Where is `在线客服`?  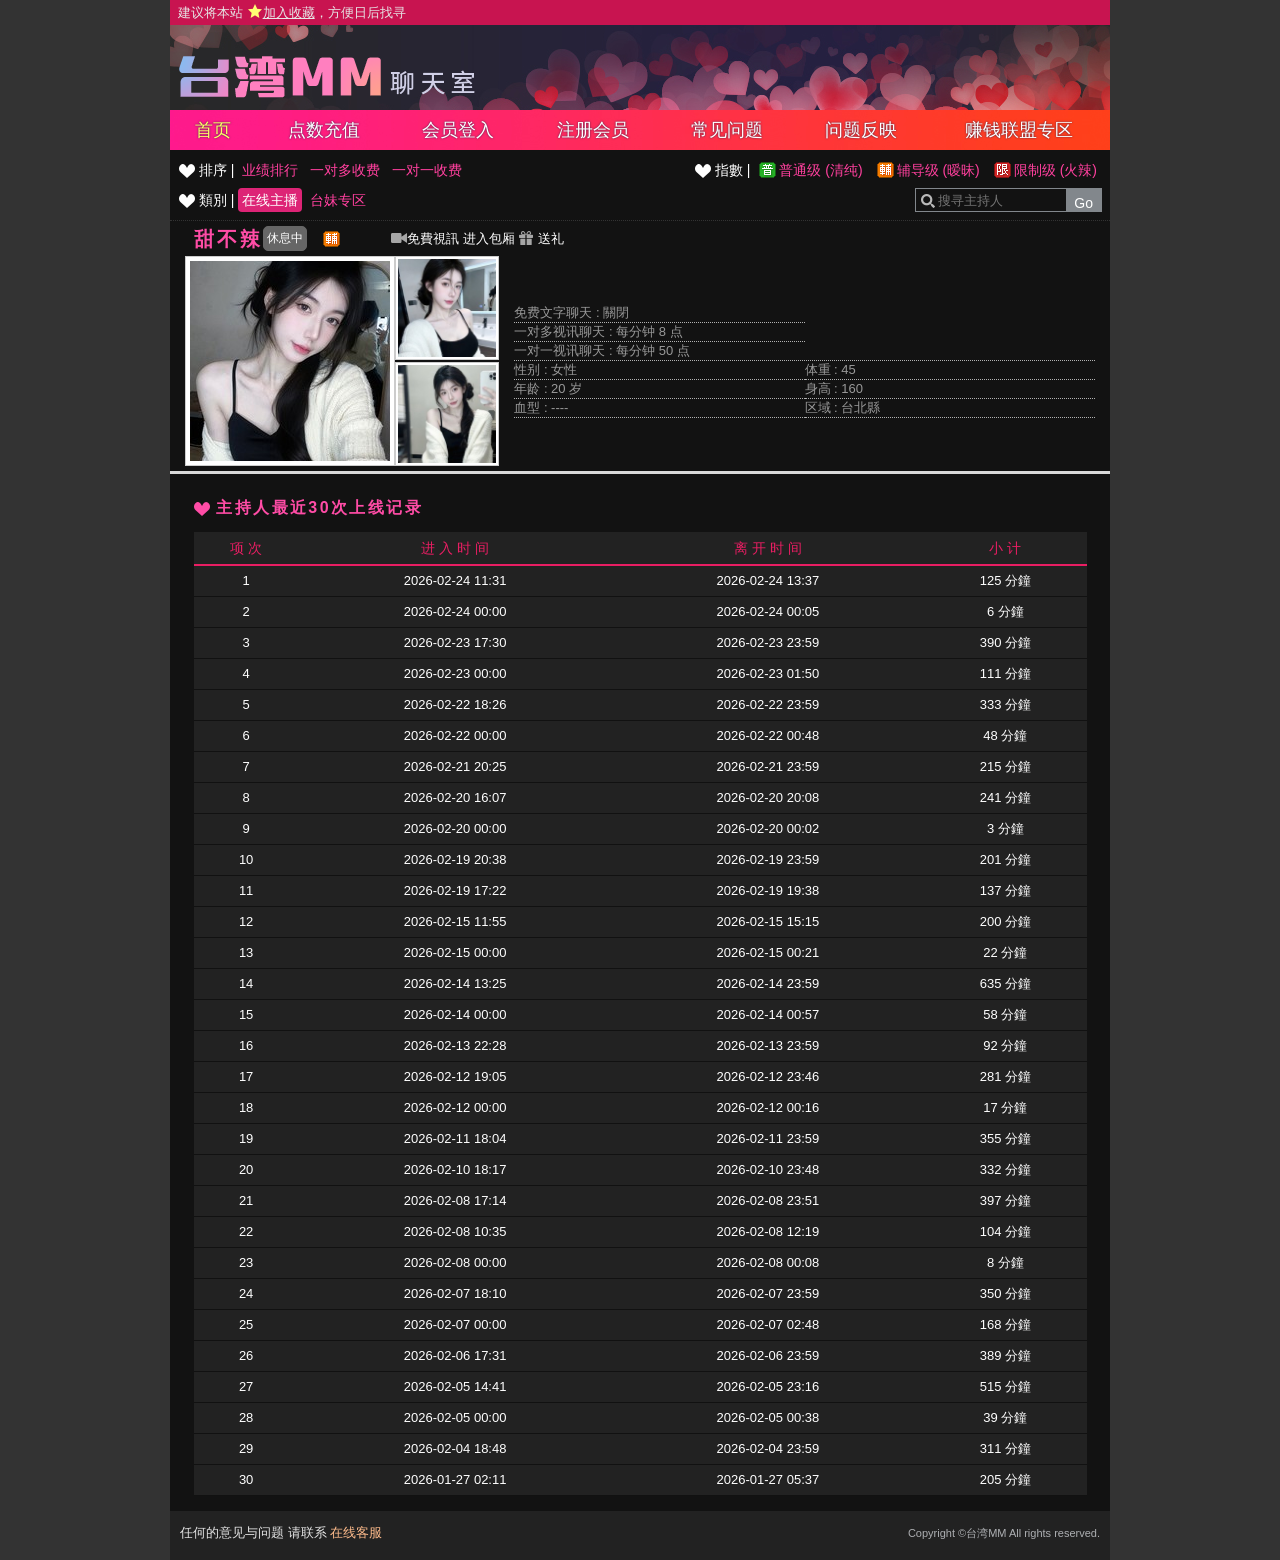
在线客服 is located at coordinates (356, 1532).